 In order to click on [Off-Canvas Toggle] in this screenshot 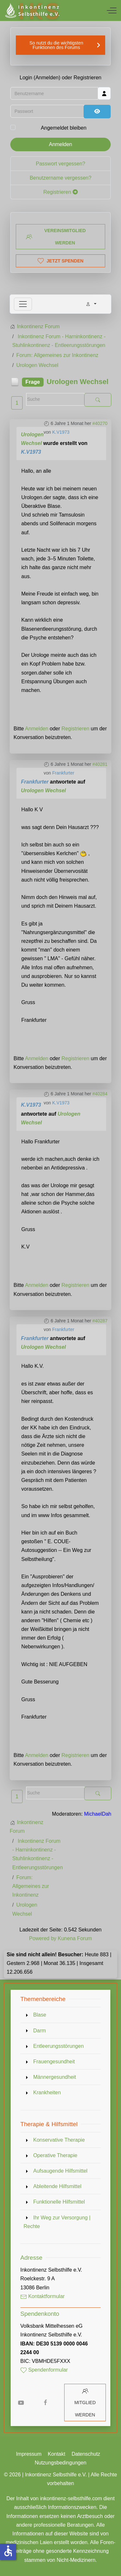, I will do `click(111, 10)`.